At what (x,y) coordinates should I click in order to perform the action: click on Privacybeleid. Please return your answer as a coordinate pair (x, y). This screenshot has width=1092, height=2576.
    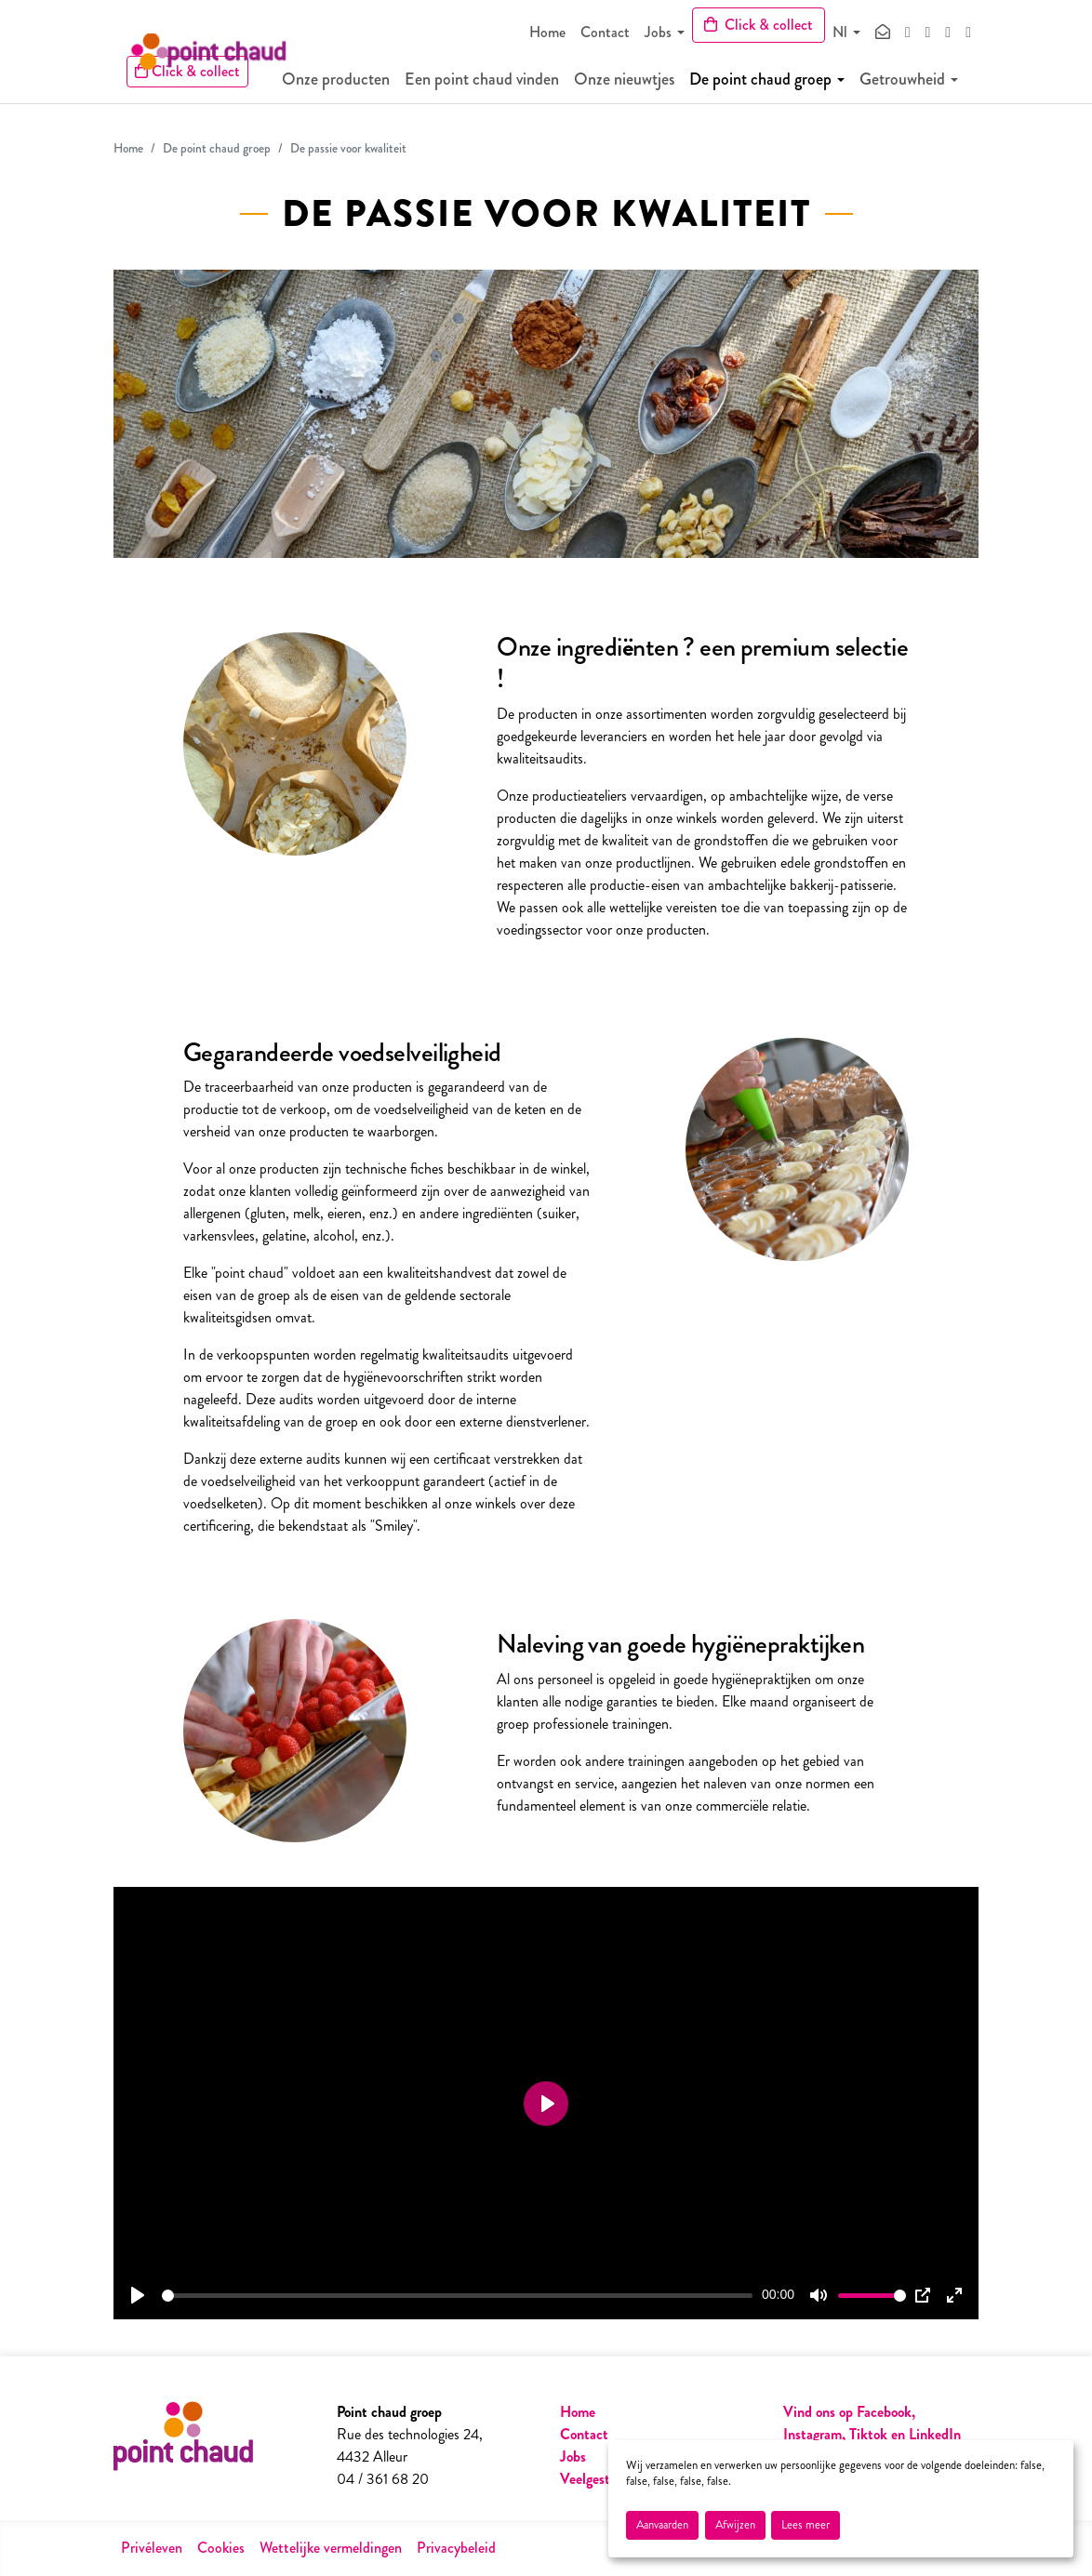
    Looking at the image, I should click on (456, 2547).